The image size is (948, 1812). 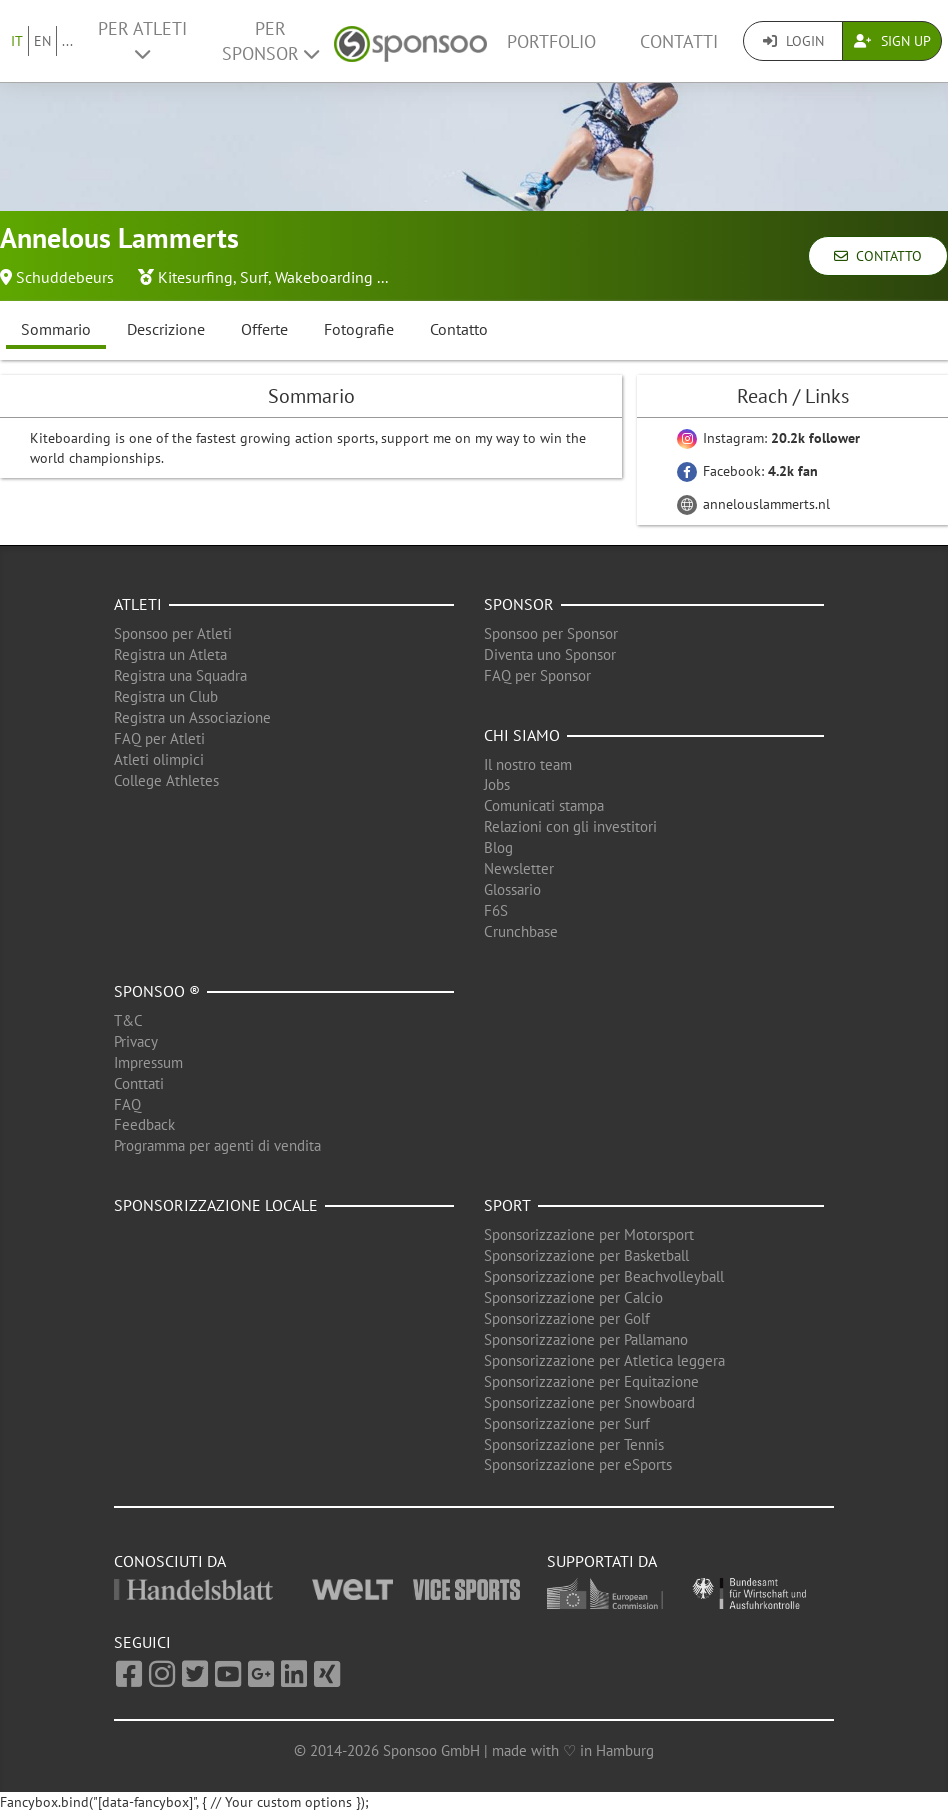 I want to click on Sponsorizzazione per Snowboard, so click(x=589, y=1402).